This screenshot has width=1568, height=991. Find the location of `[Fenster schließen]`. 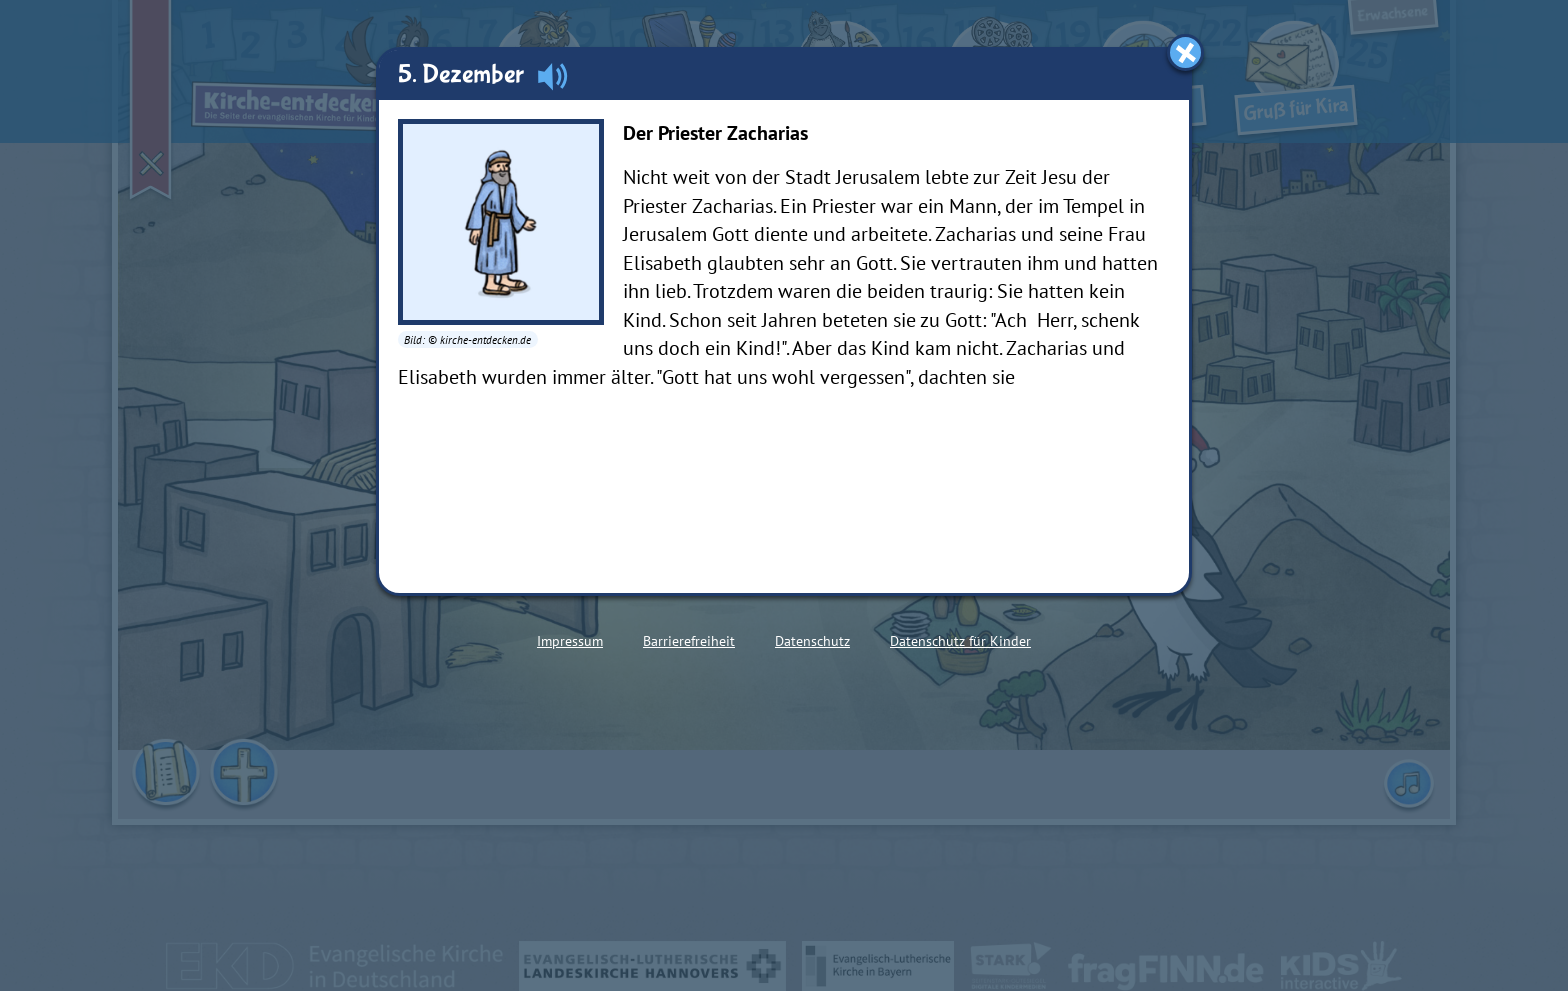

[Fenster schließen] is located at coordinates (1185, 52).